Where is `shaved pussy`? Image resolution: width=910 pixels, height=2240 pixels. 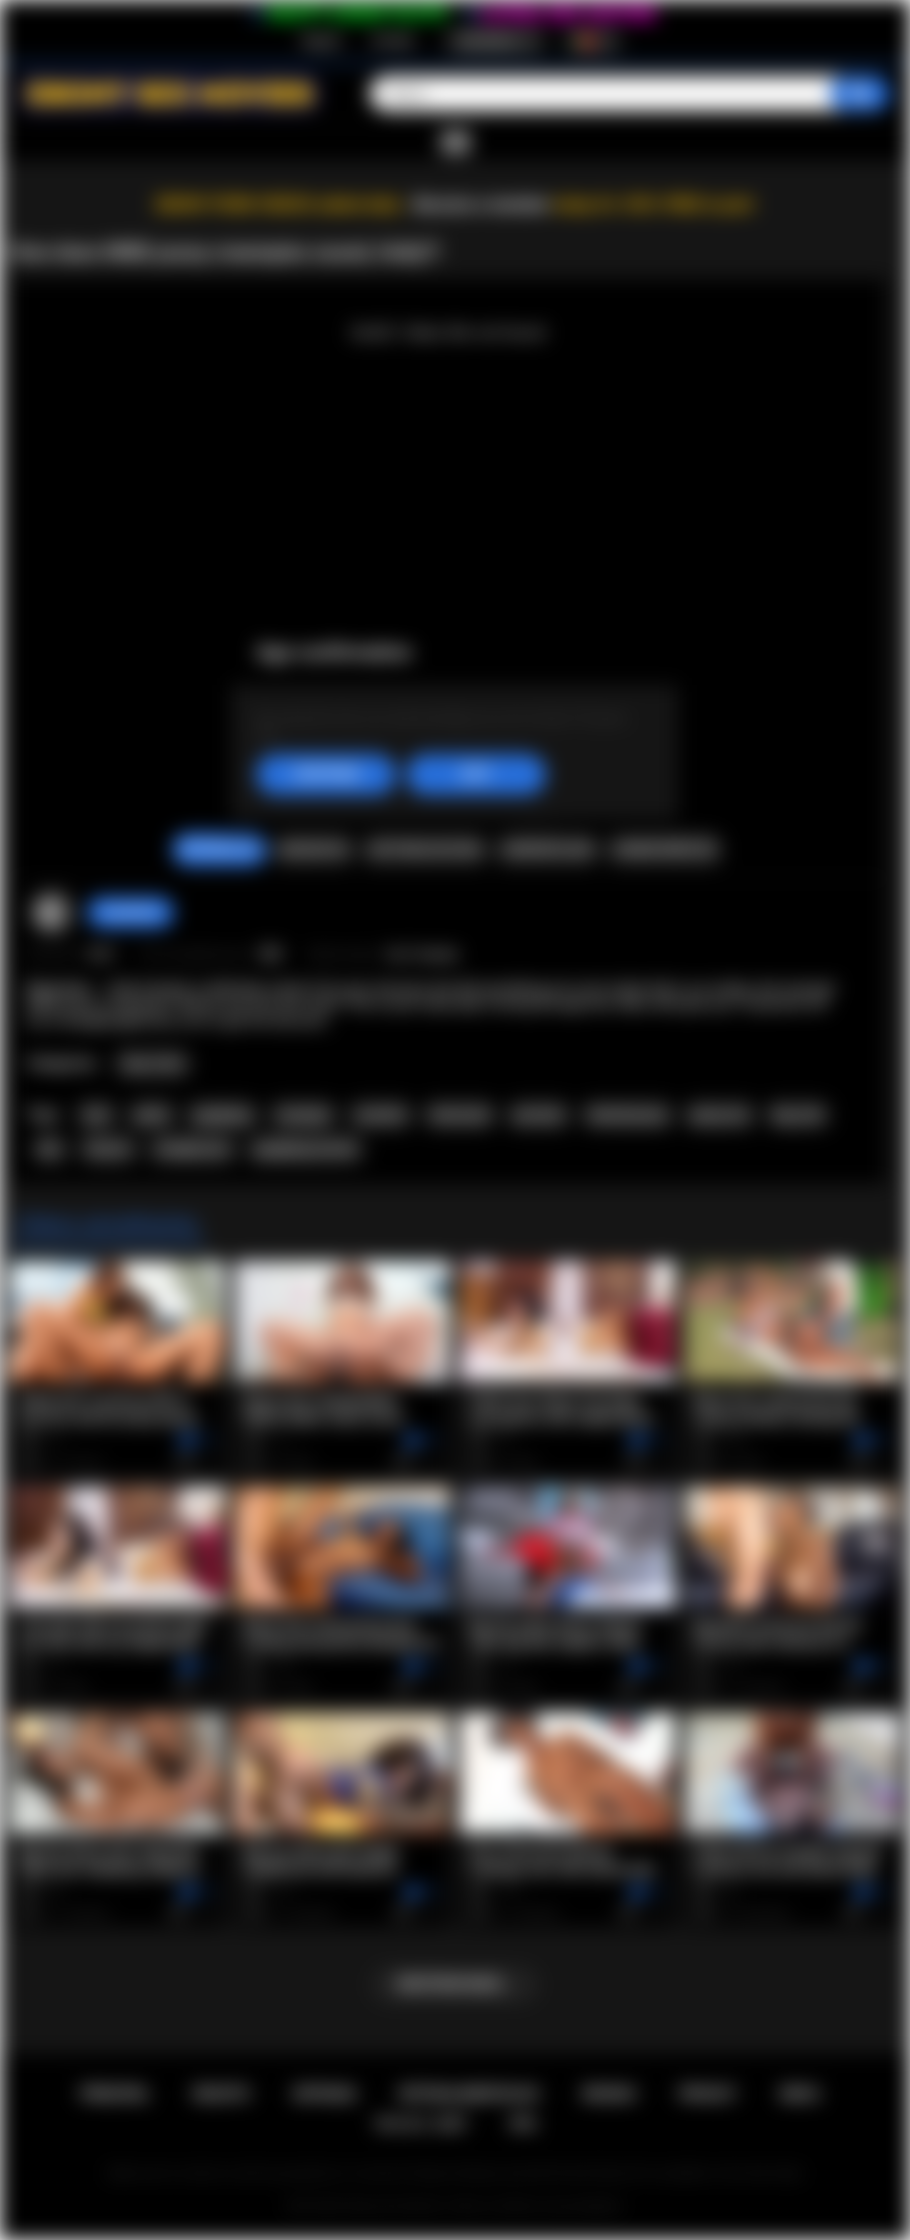 shaved pussy is located at coordinates (627, 1115).